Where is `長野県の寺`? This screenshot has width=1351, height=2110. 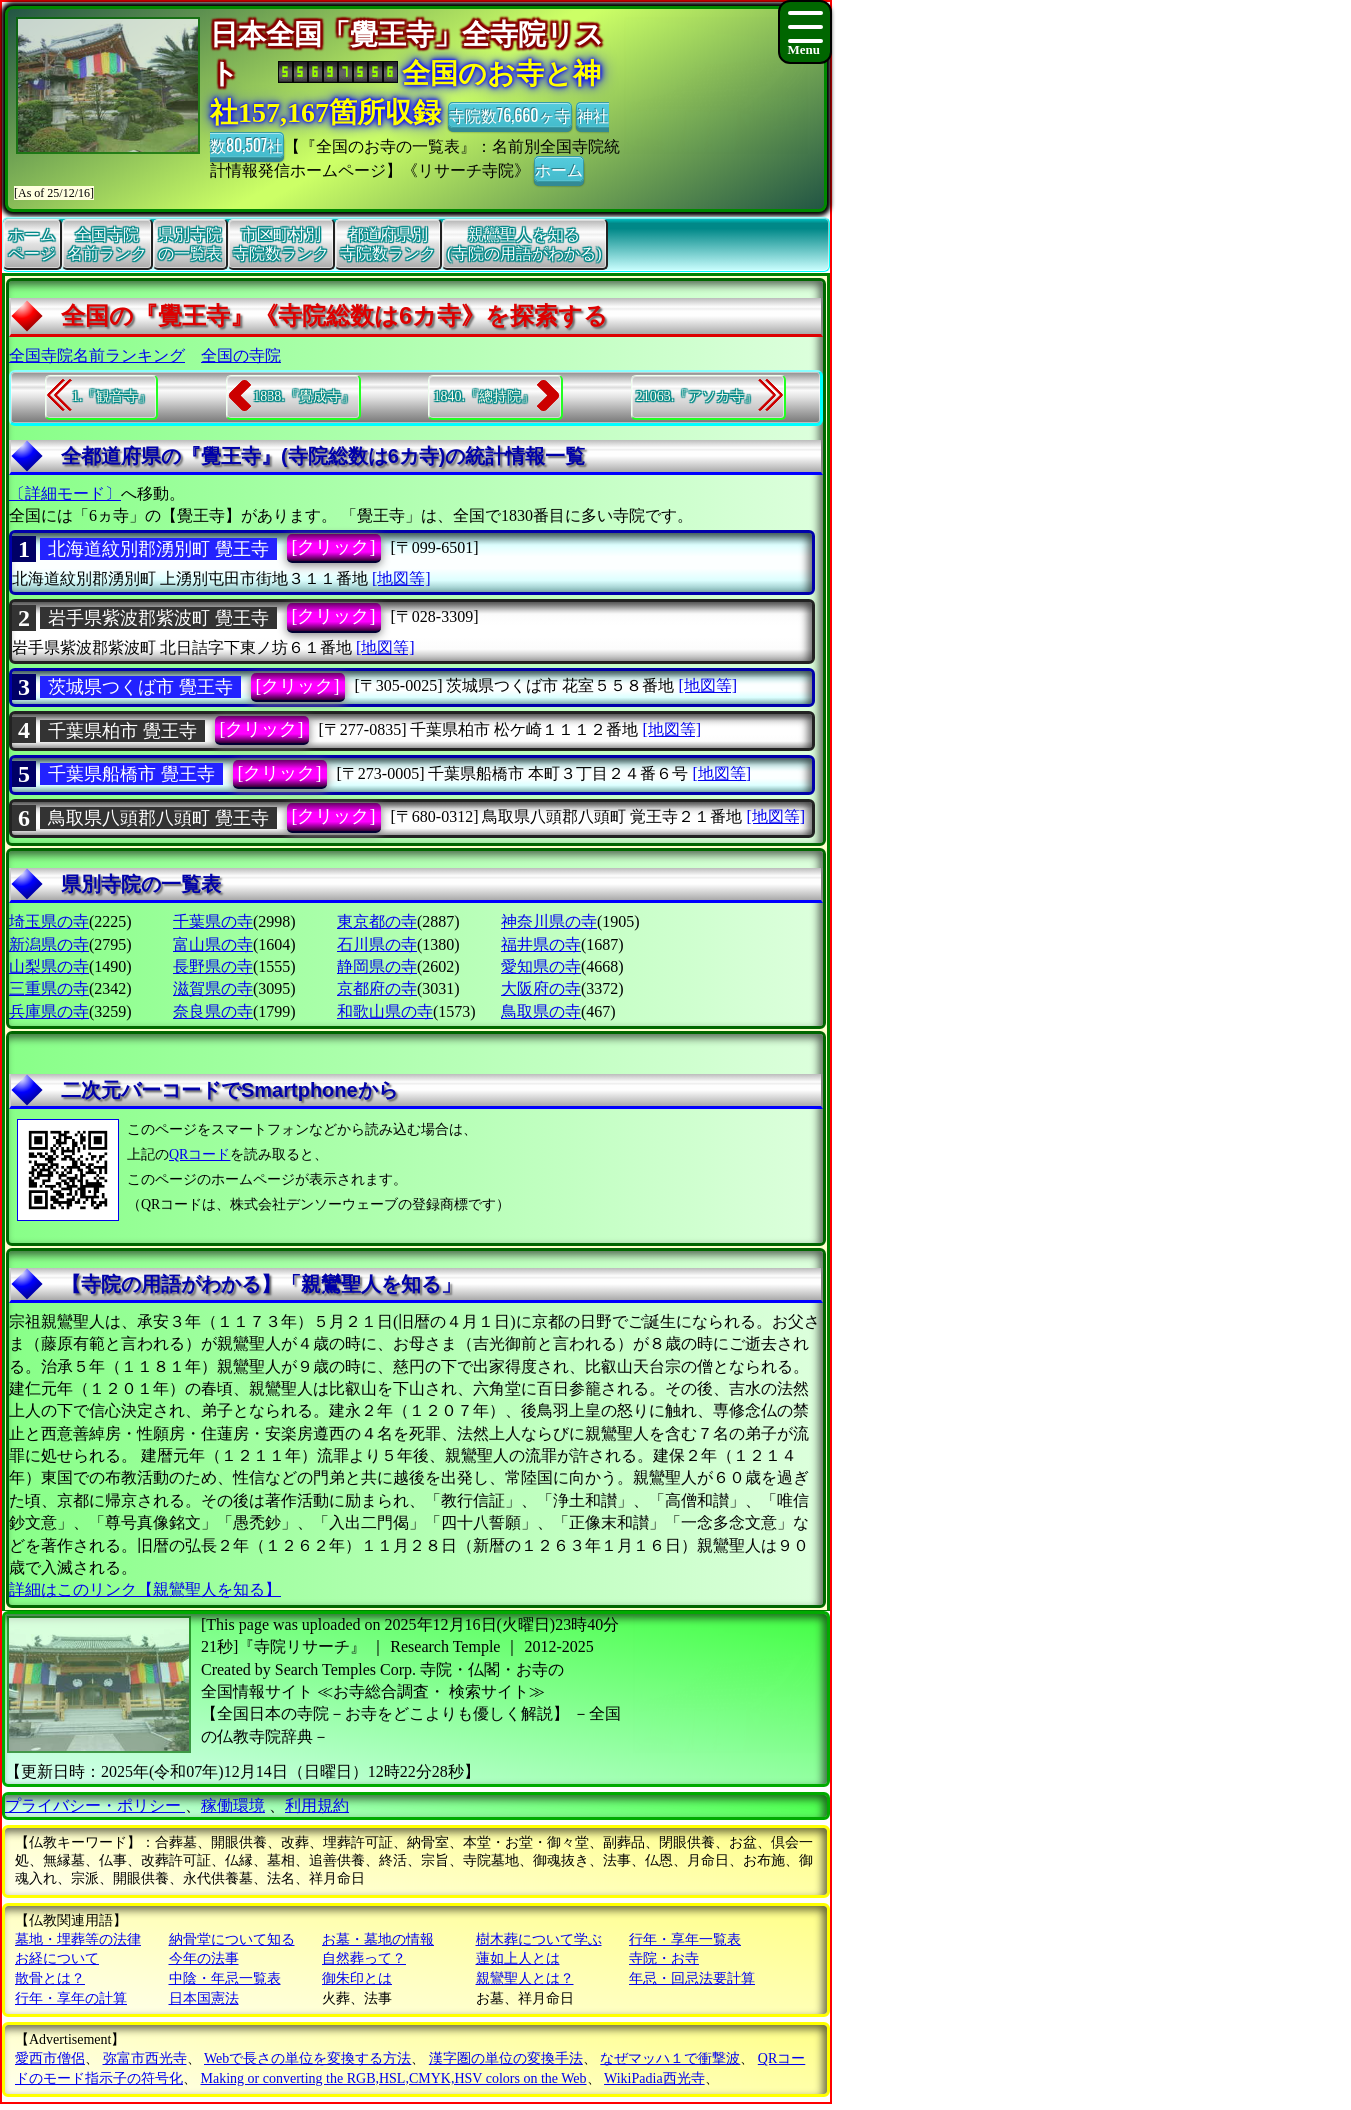
長野県の寺 is located at coordinates (213, 966).